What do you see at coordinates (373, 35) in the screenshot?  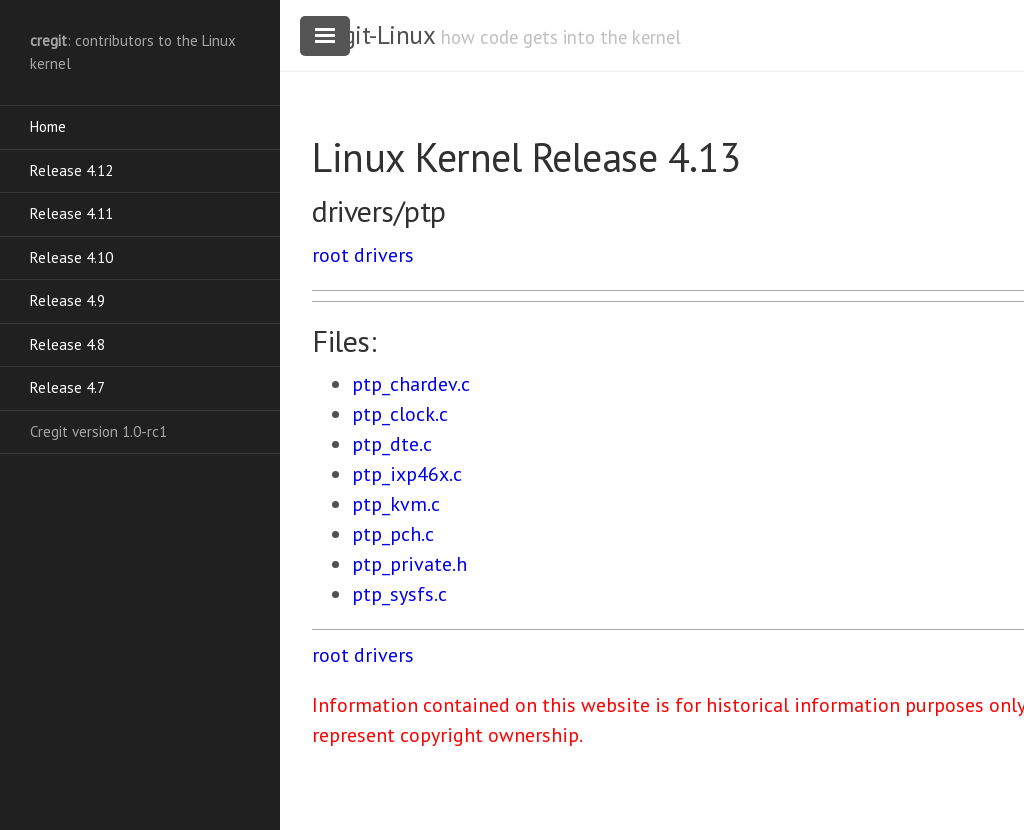 I see `cregit-Linux` at bounding box center [373, 35].